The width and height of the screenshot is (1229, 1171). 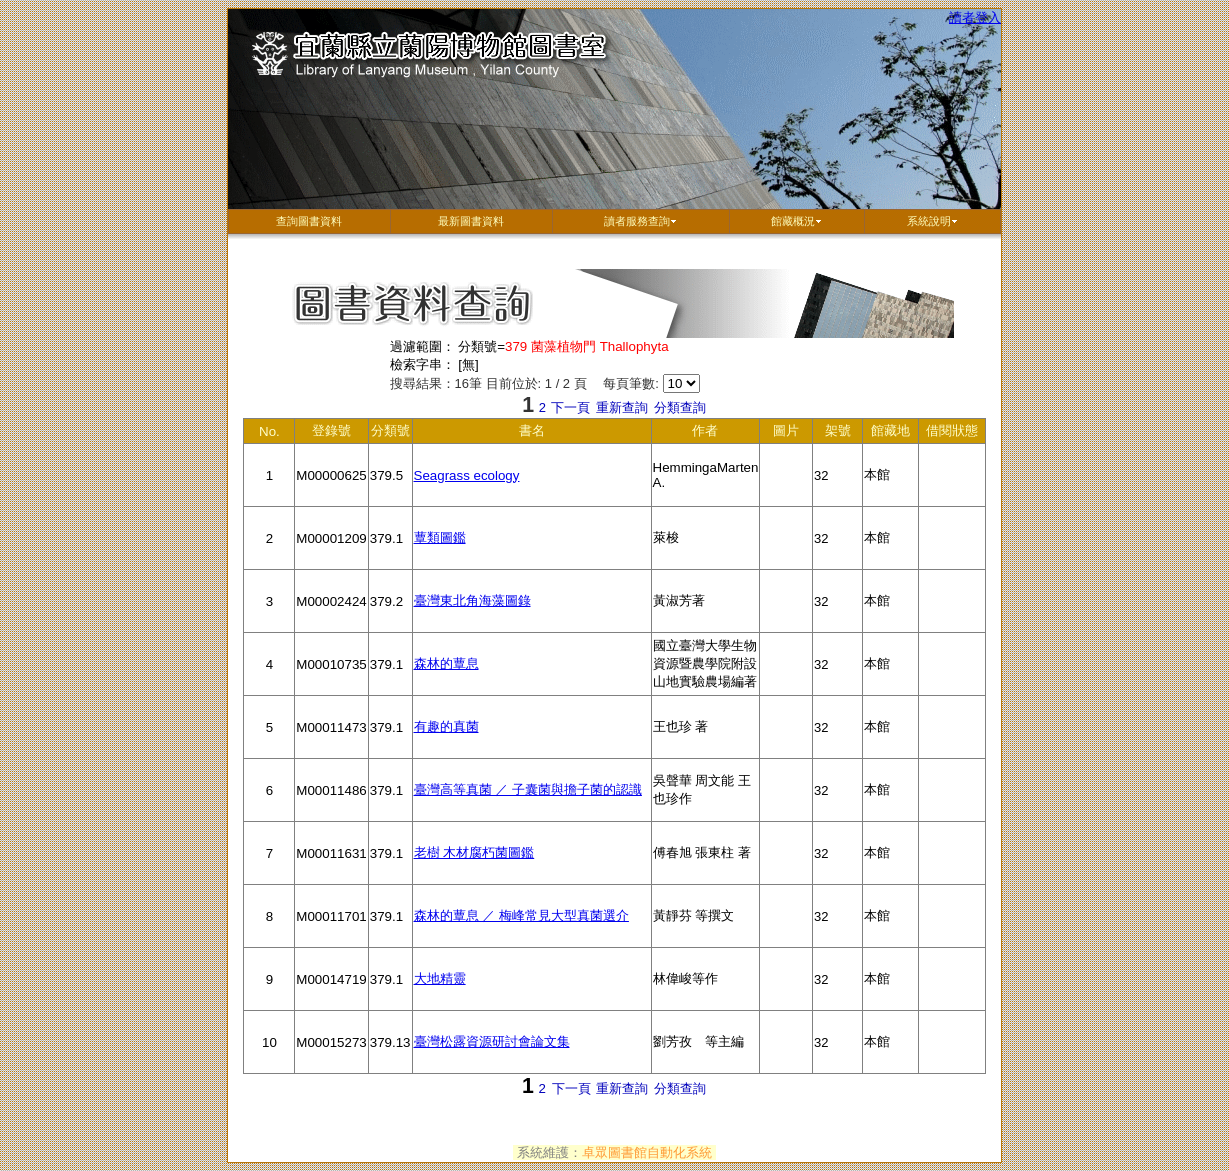 I want to click on 傅春旭 張東柱 著, so click(x=706, y=865).